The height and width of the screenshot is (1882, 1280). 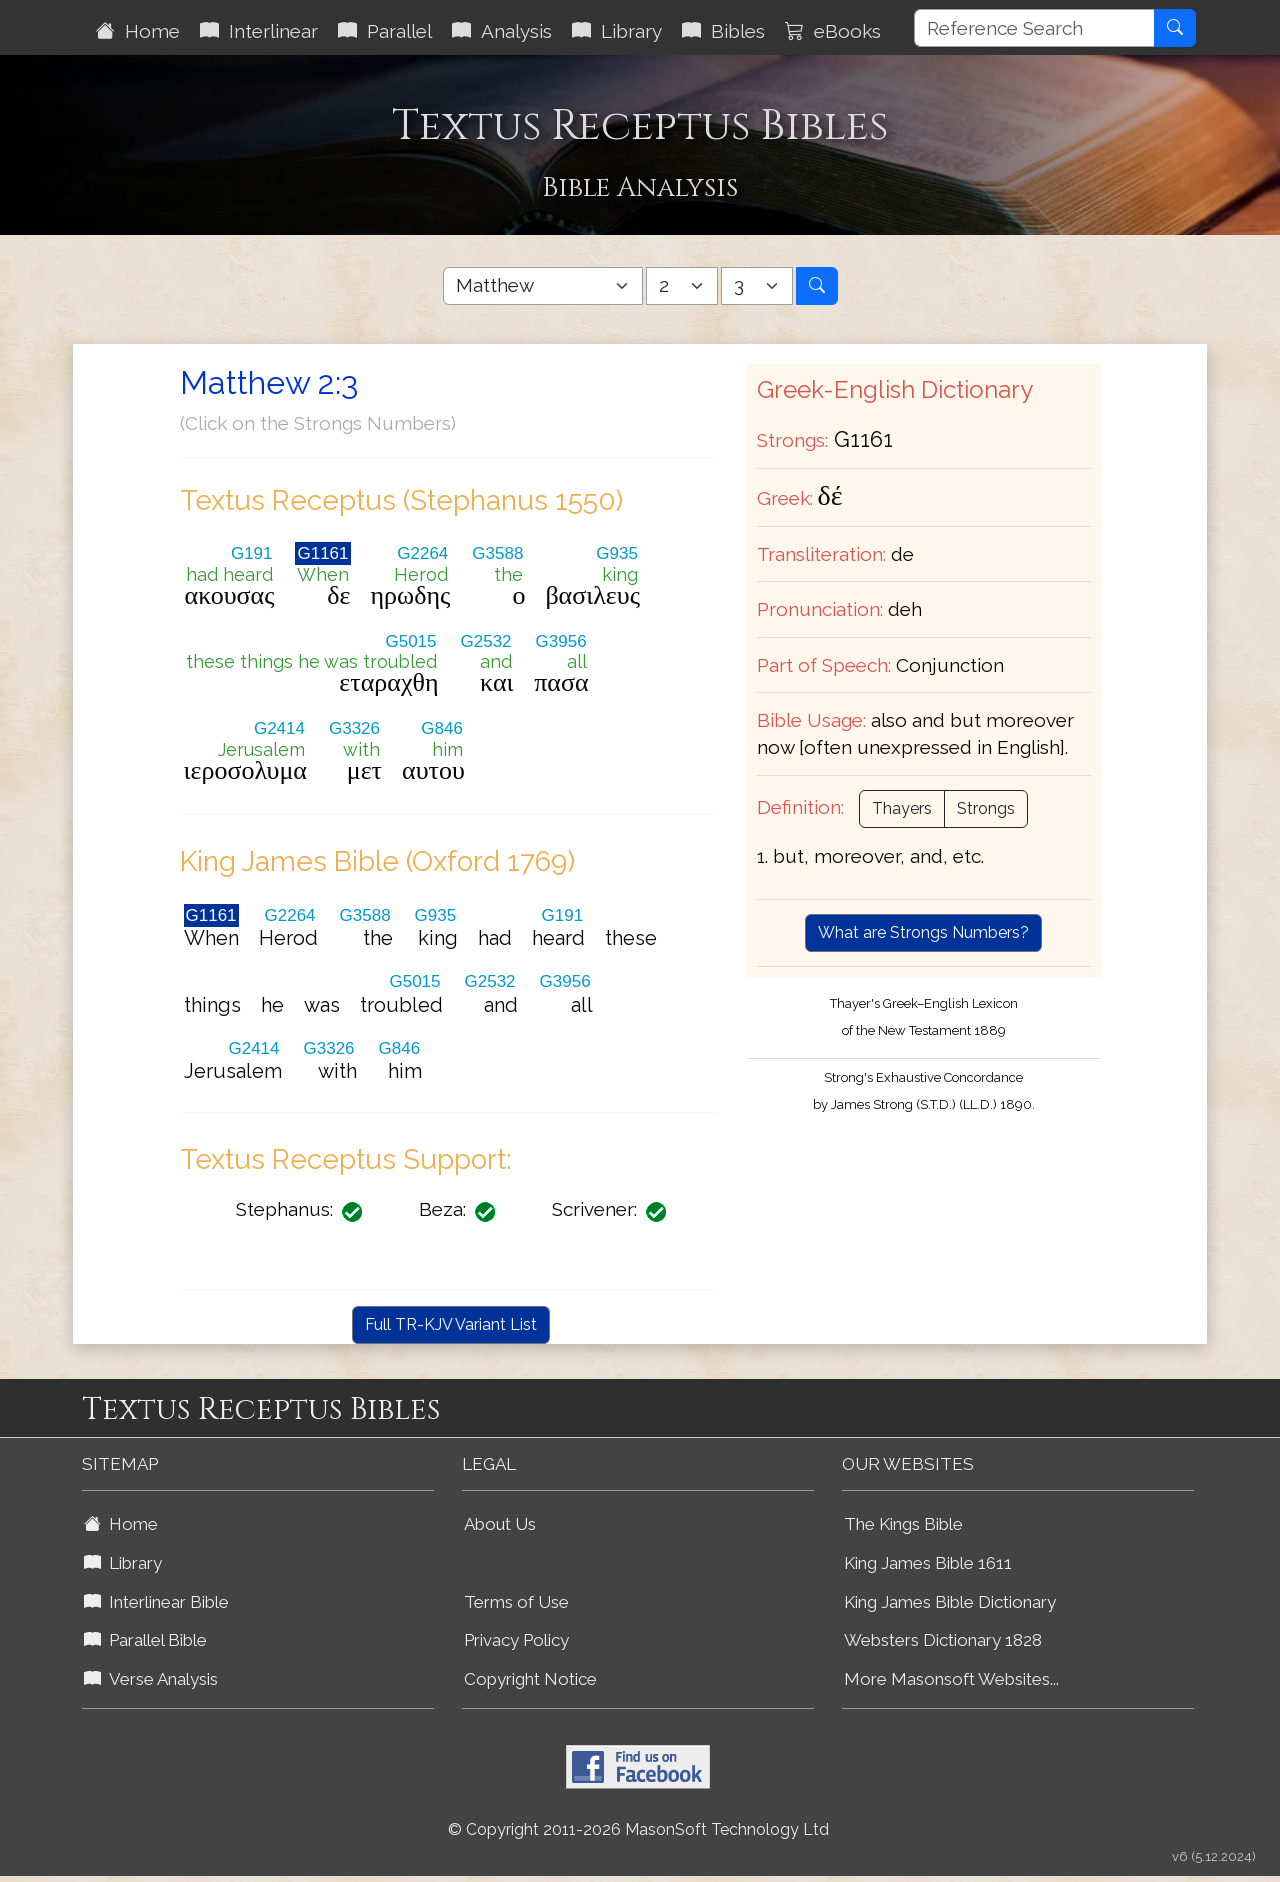 What do you see at coordinates (903, 1524) in the screenshot?
I see `The Kings Bible` at bounding box center [903, 1524].